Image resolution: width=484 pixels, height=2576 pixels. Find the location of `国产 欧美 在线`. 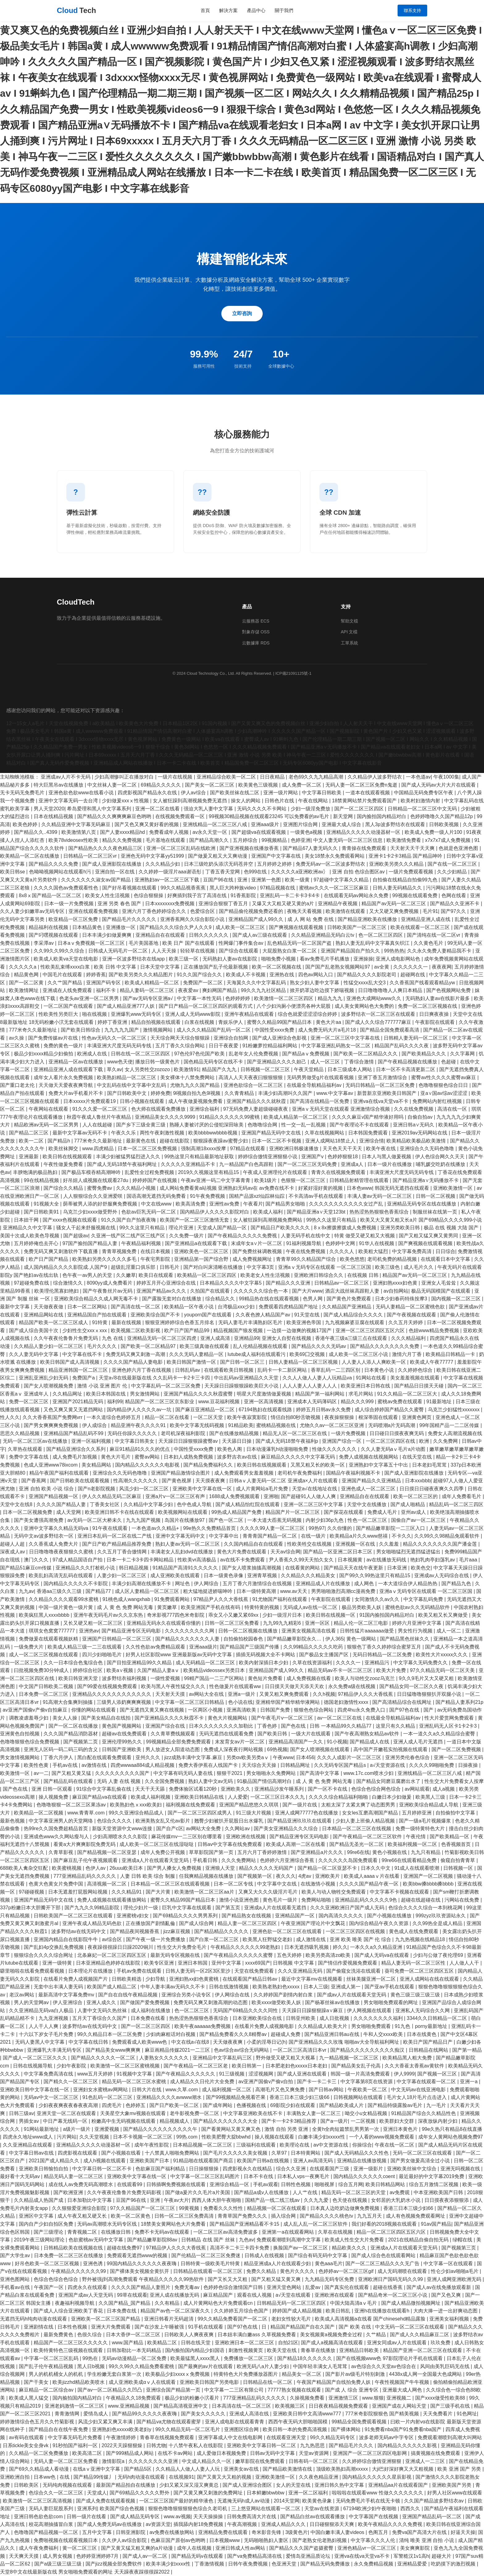

国产 欧美 在线 is located at coordinates (355, 2326).